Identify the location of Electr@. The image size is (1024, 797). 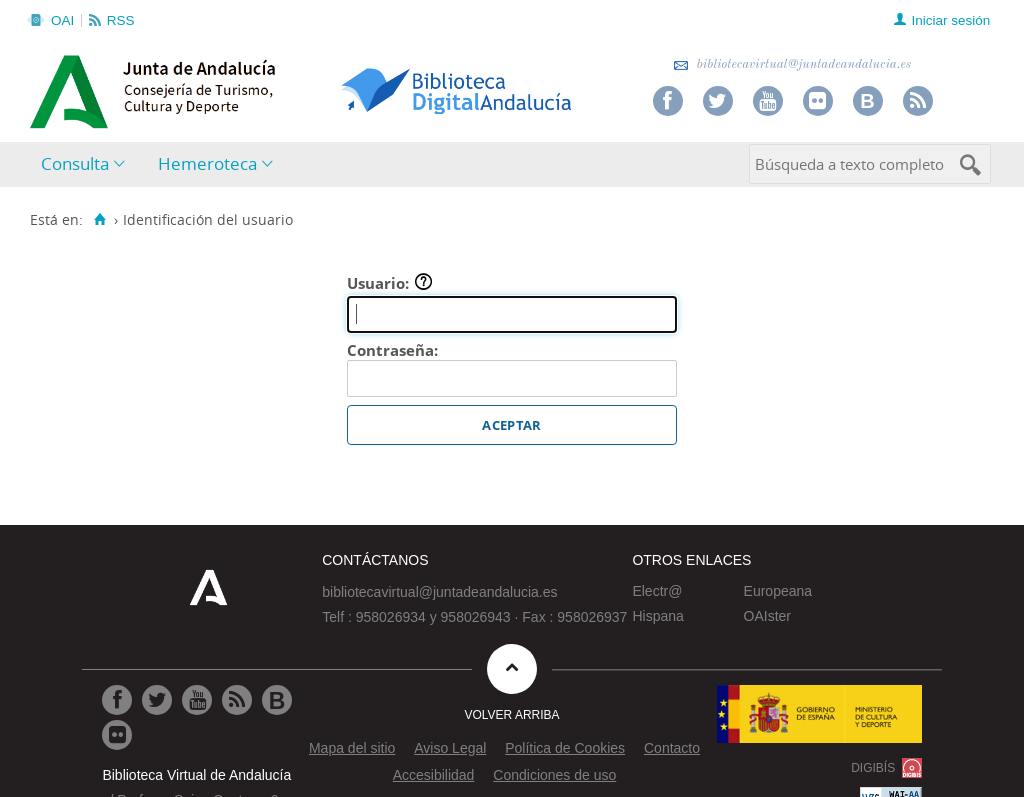
(657, 591).